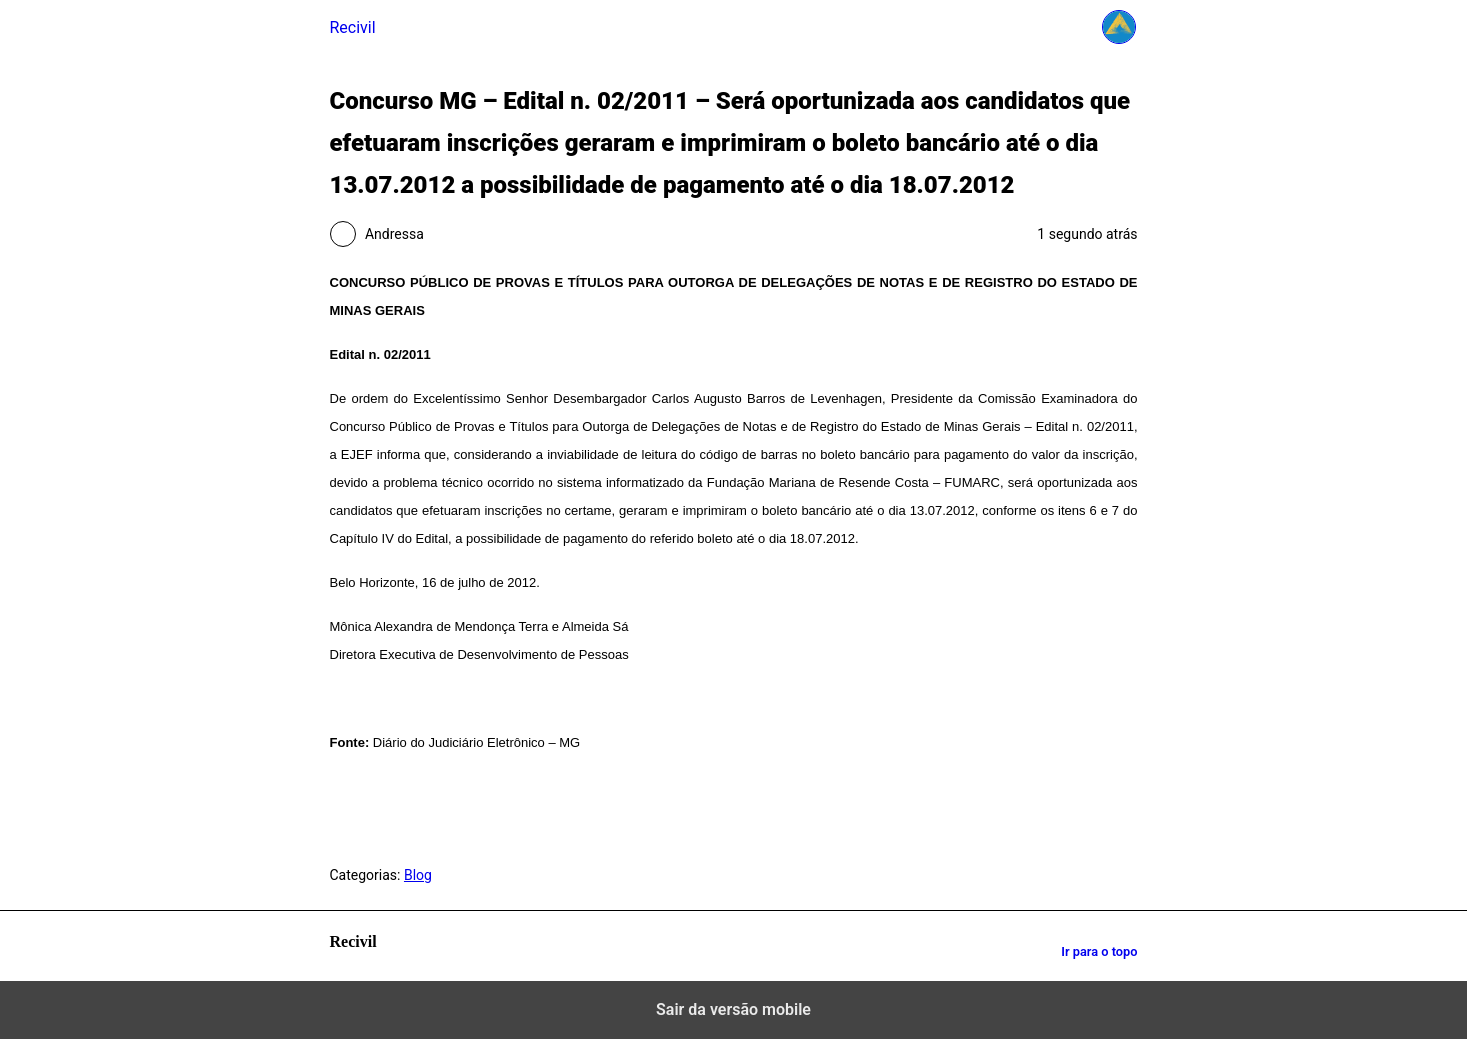 This screenshot has height=1039, width=1467. What do you see at coordinates (733, 1009) in the screenshot?
I see `Sair da versão mobile` at bounding box center [733, 1009].